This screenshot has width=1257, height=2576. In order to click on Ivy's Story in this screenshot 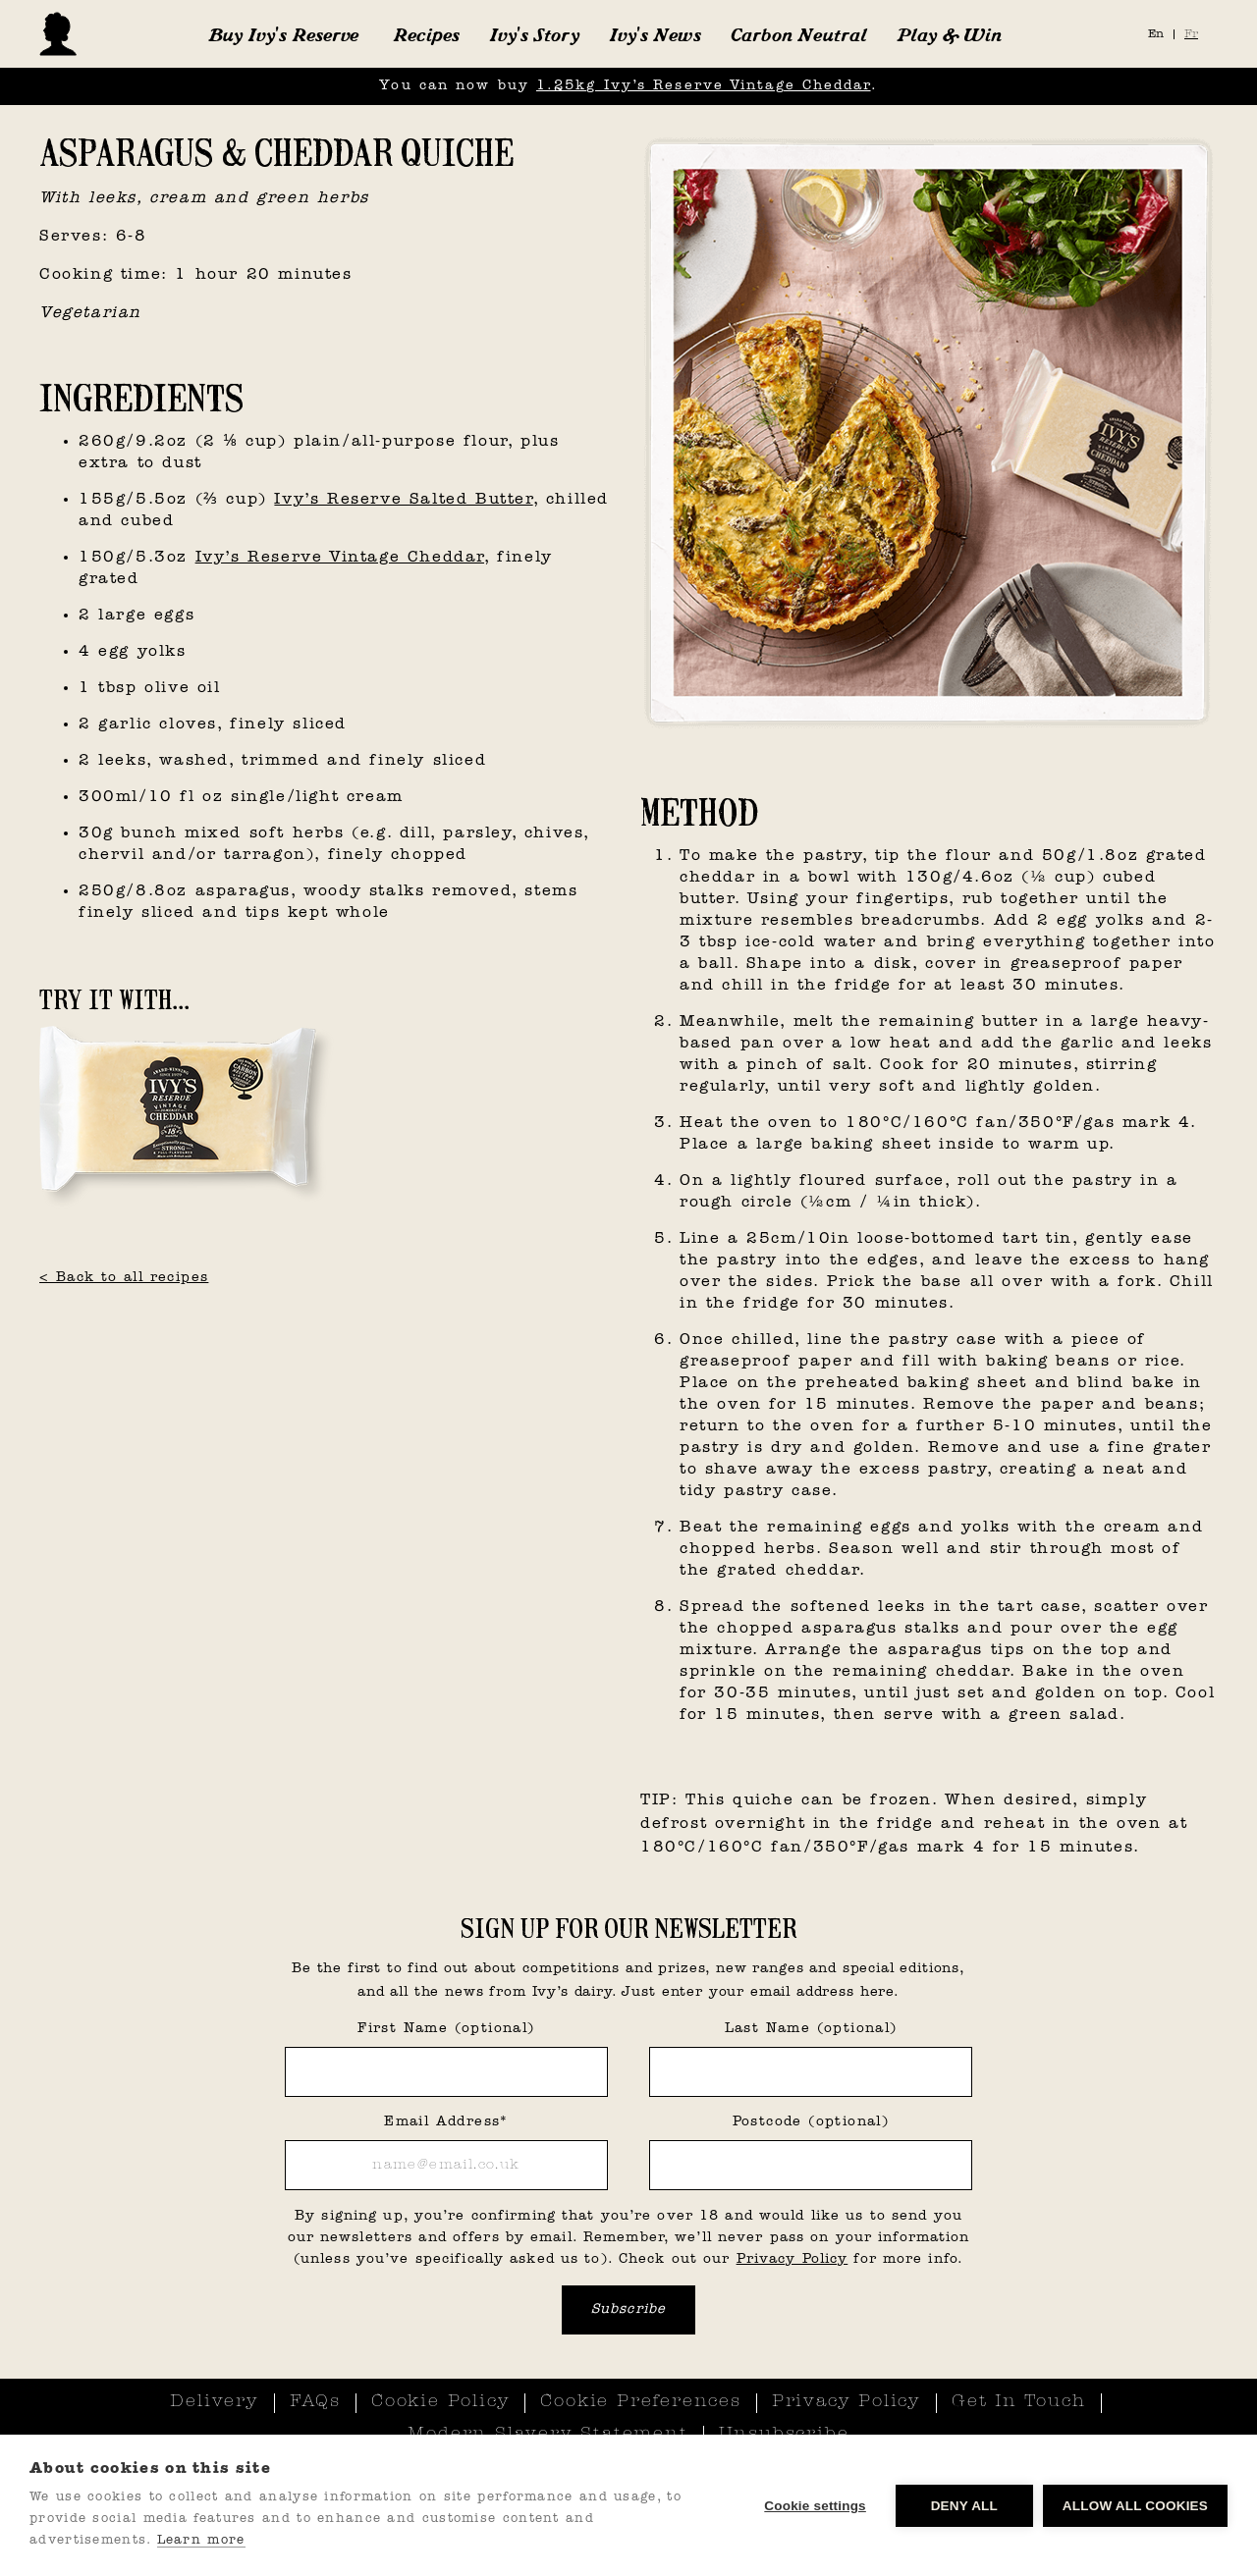, I will do `click(534, 34)`.